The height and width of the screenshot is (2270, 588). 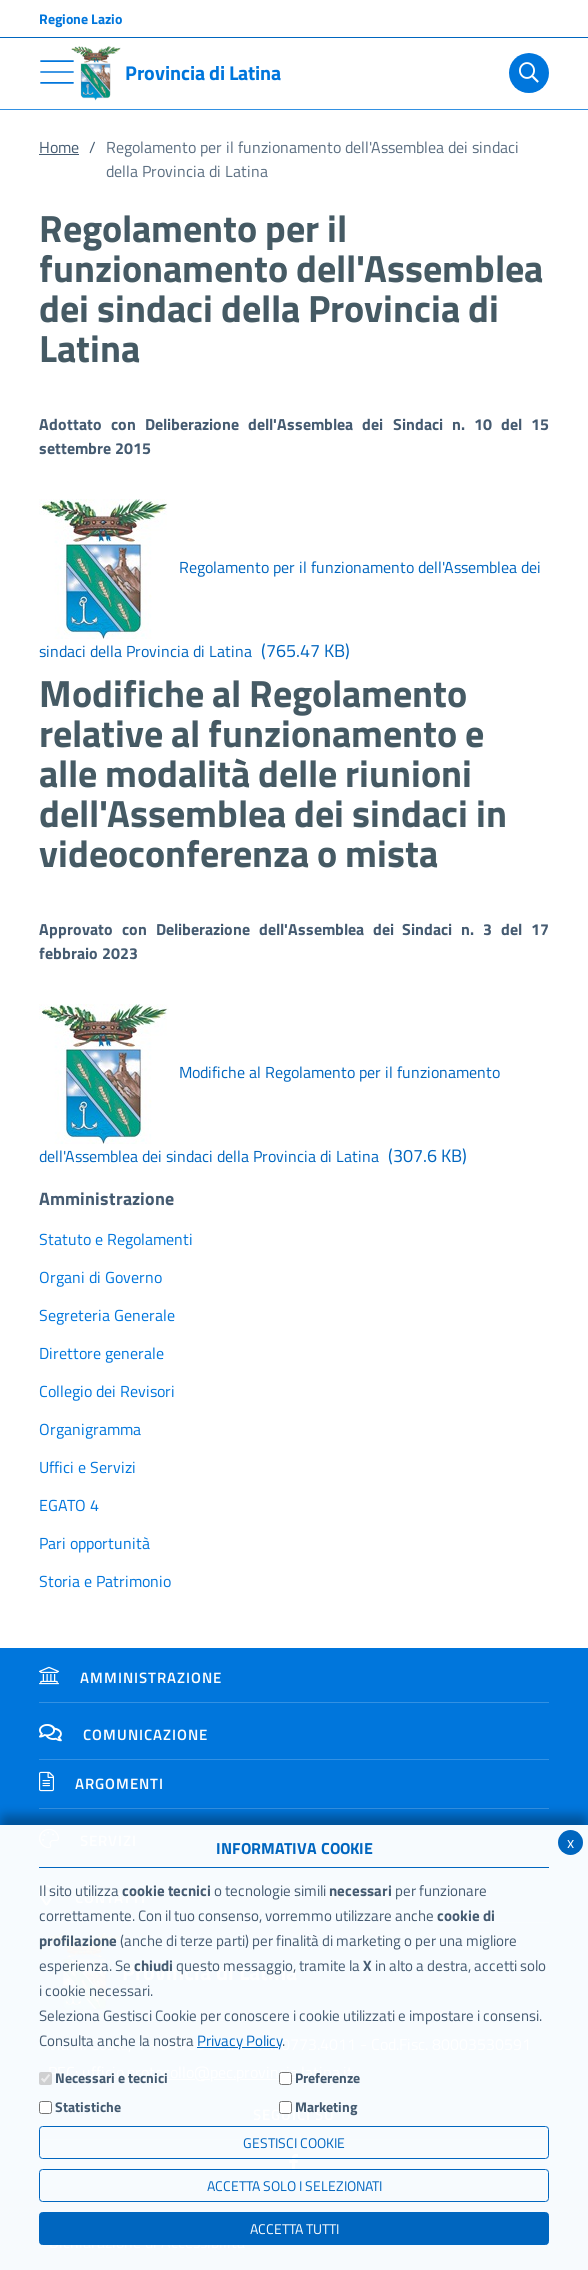 What do you see at coordinates (57, 72) in the screenshot?
I see `[Toggle navigation]` at bounding box center [57, 72].